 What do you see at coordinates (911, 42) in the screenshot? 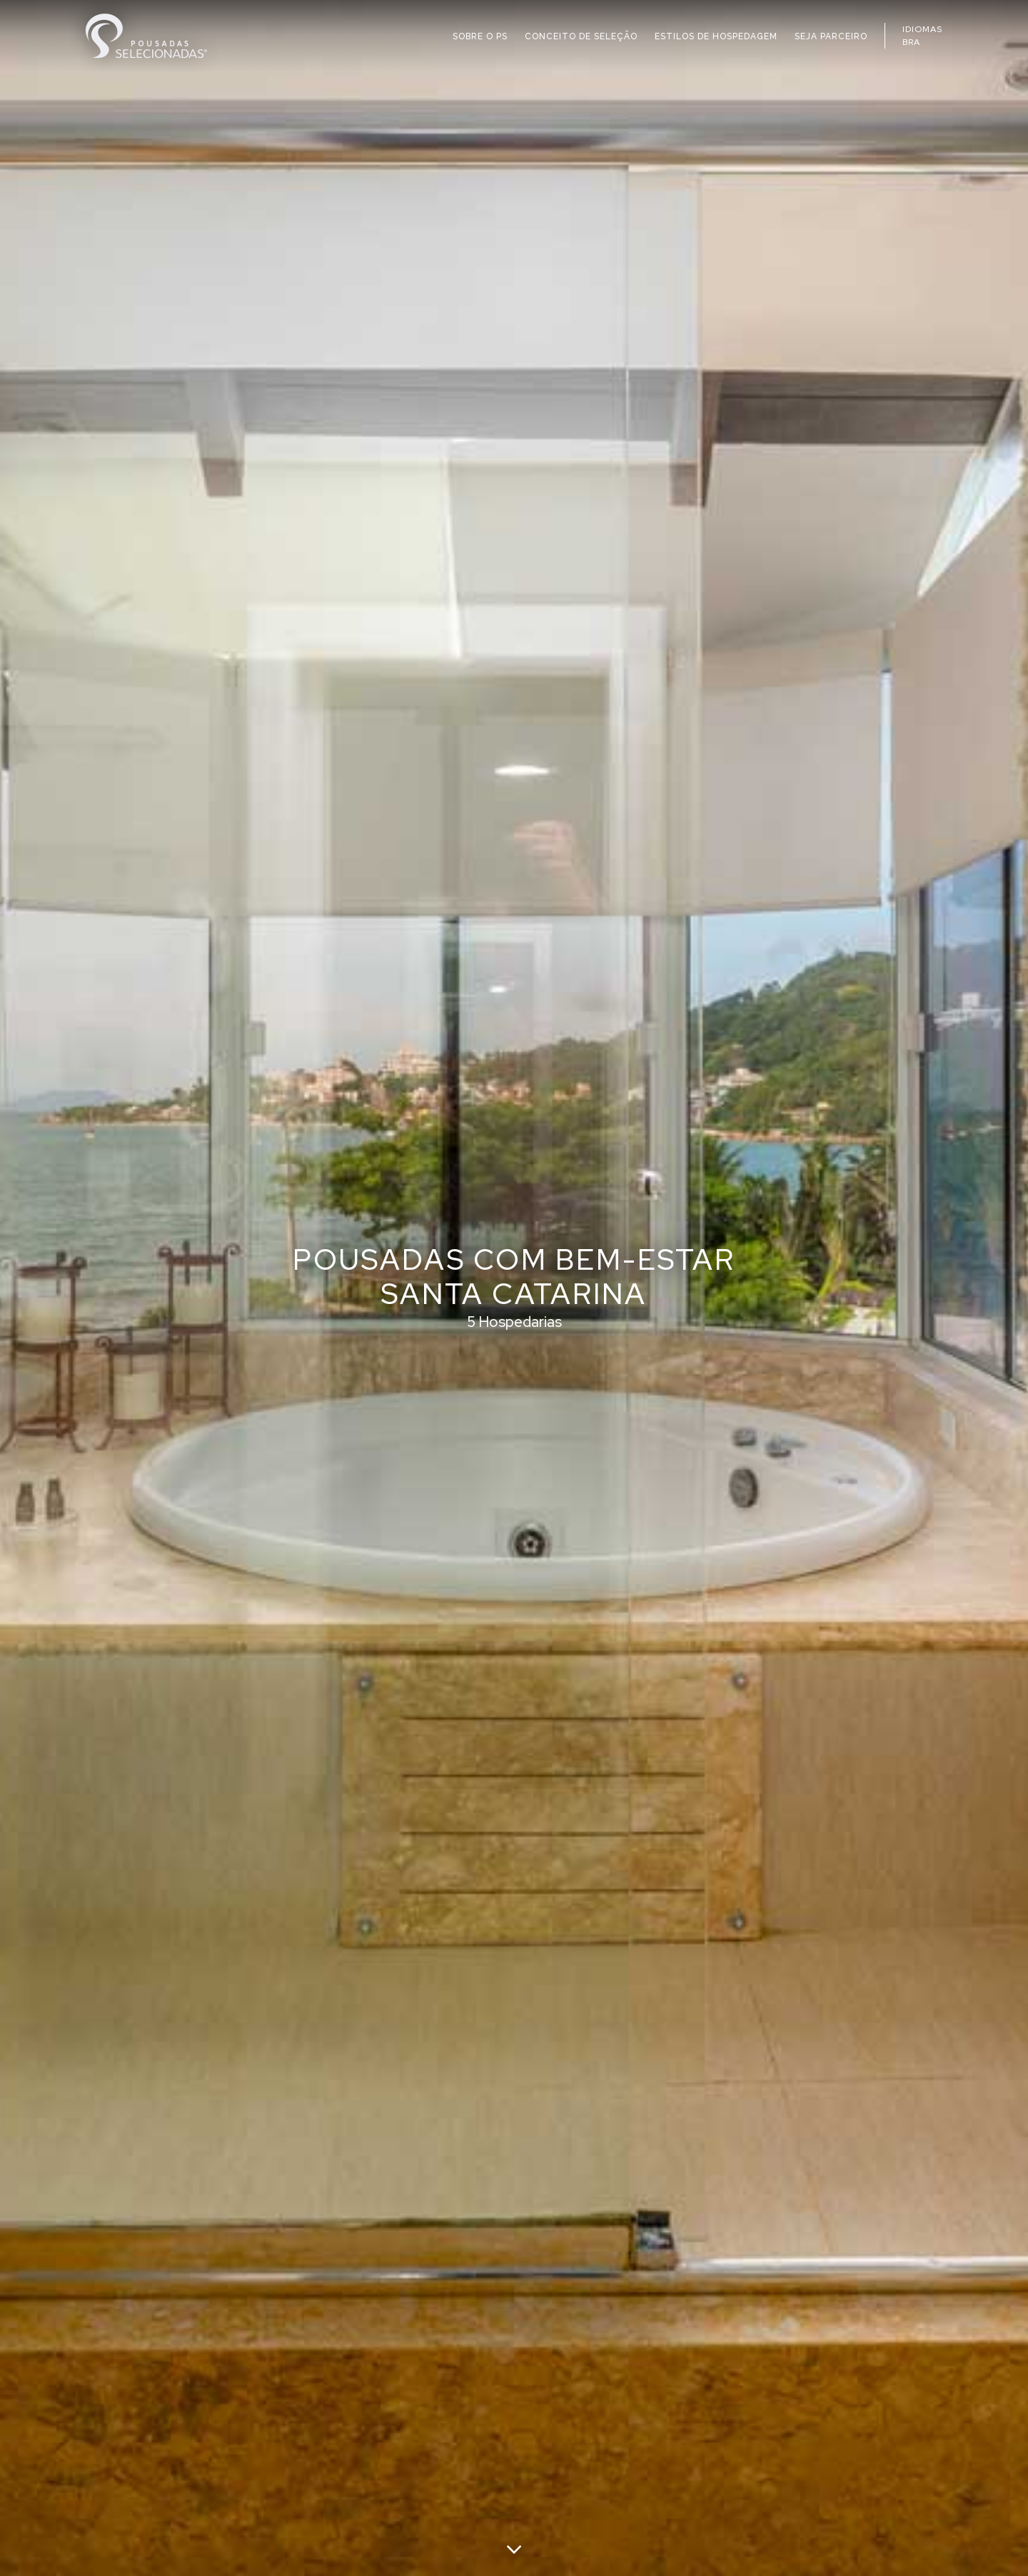
I see `BRA` at bounding box center [911, 42].